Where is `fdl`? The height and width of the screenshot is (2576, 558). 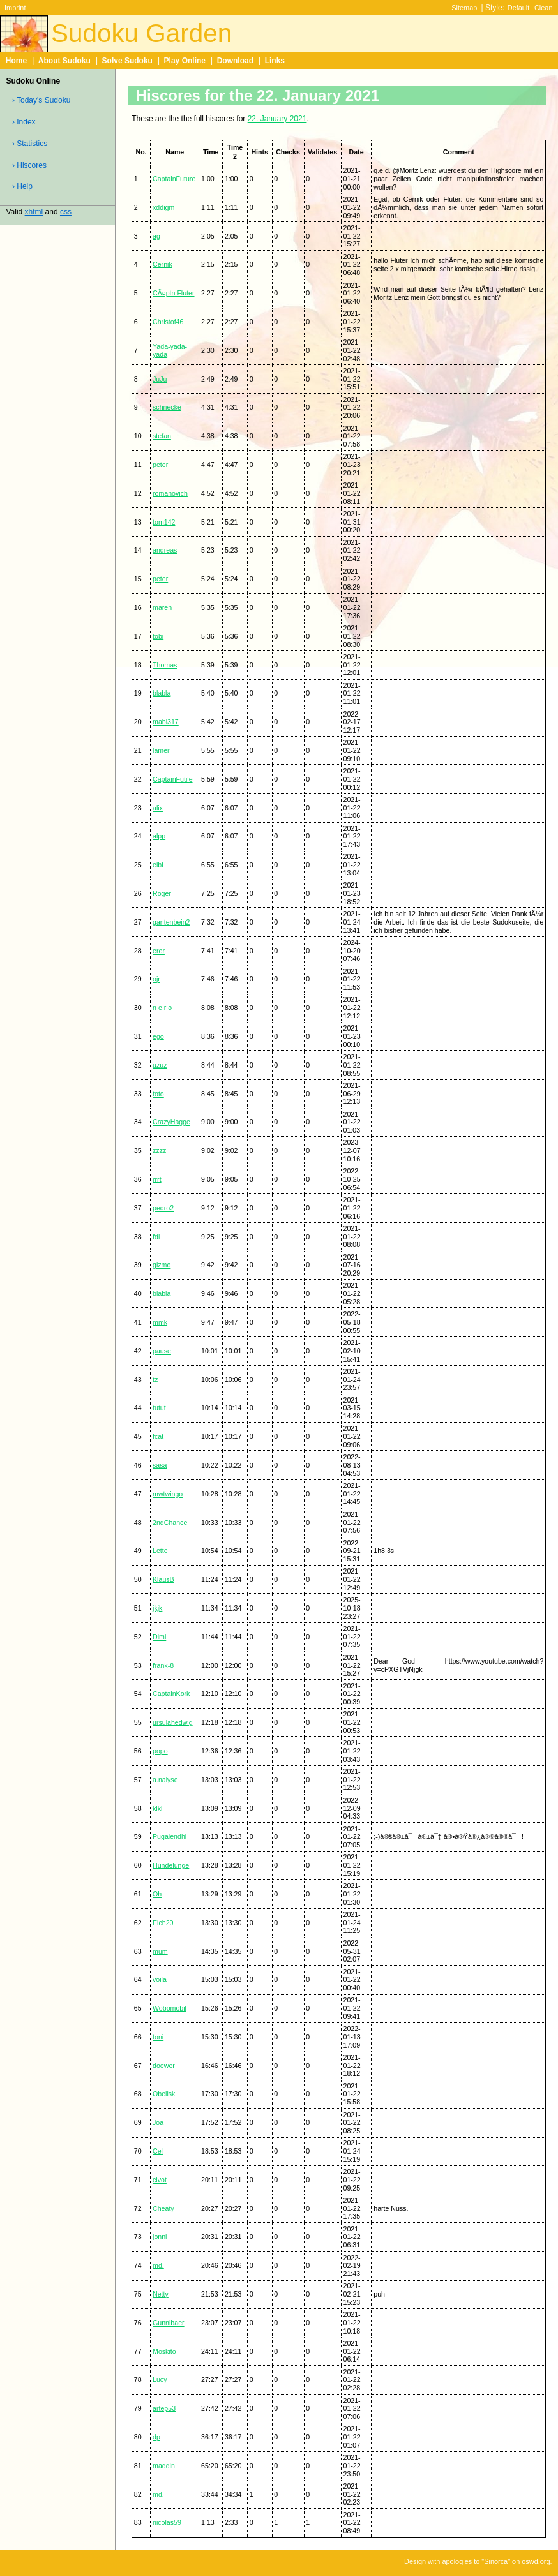 fdl is located at coordinates (156, 1236).